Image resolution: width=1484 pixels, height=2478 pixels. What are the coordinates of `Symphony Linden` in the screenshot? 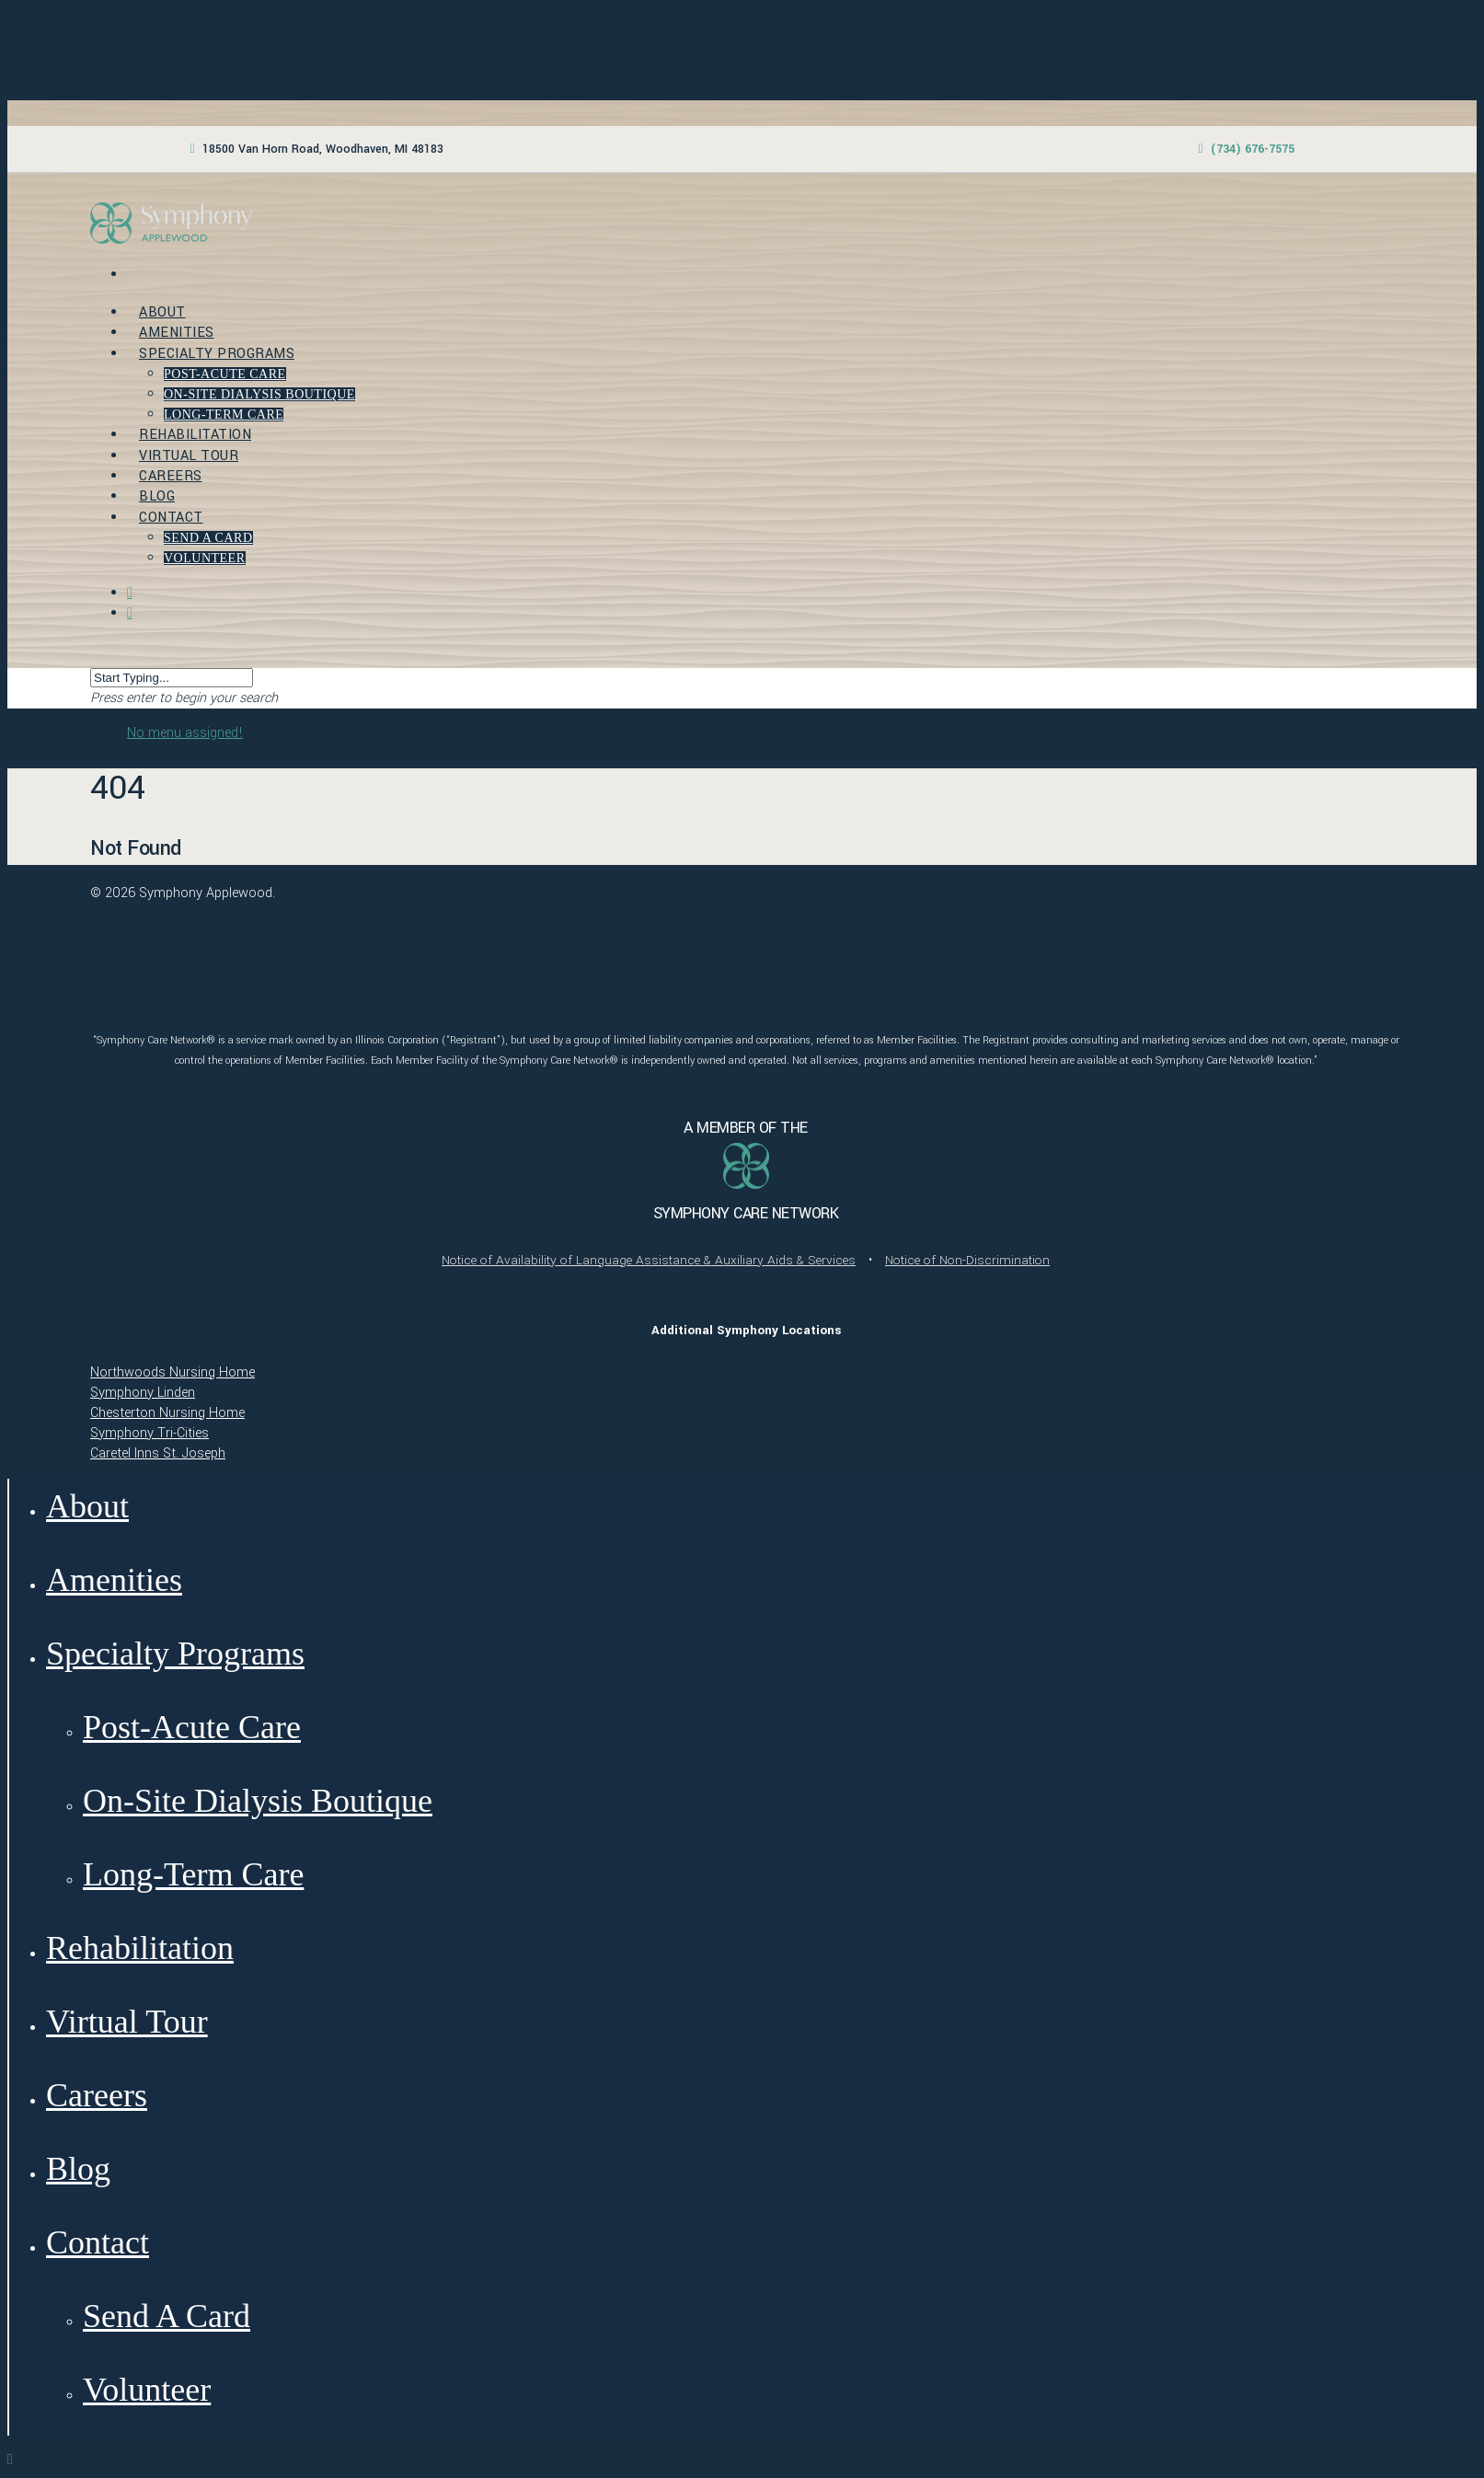 It's located at (142, 1392).